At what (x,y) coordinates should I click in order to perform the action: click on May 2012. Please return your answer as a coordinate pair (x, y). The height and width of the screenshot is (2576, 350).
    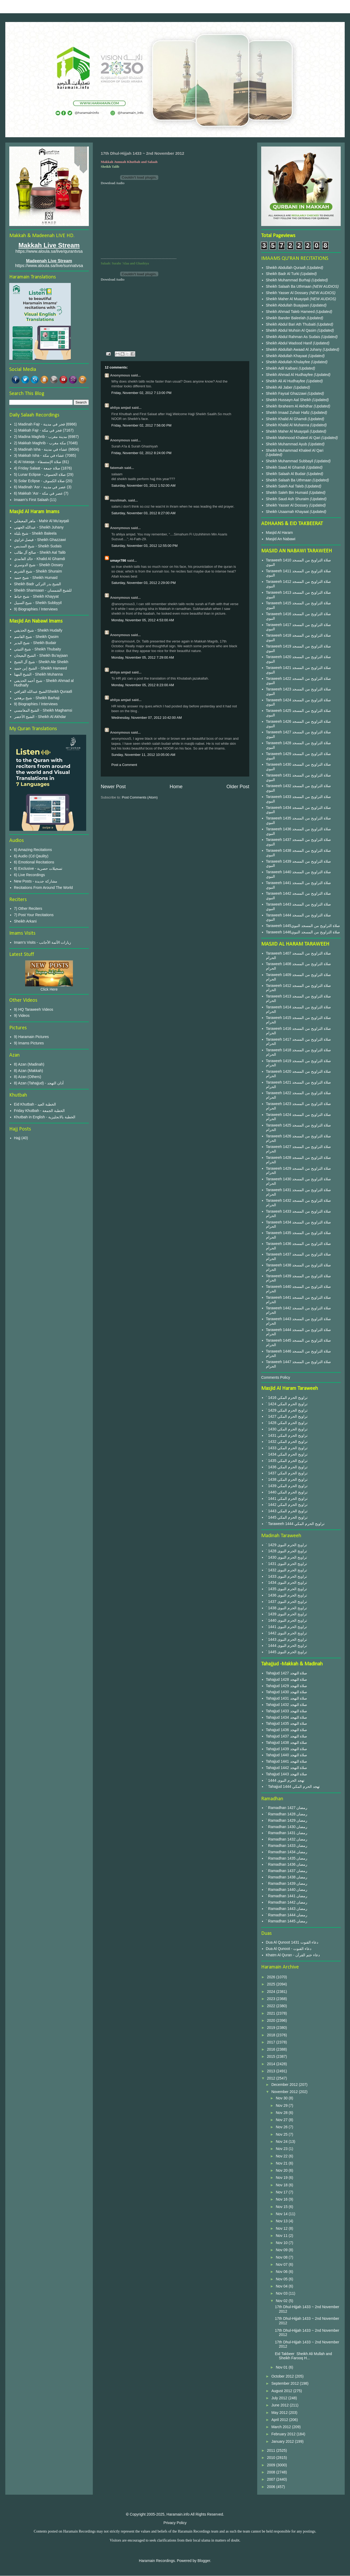
    Looking at the image, I should click on (279, 2412).